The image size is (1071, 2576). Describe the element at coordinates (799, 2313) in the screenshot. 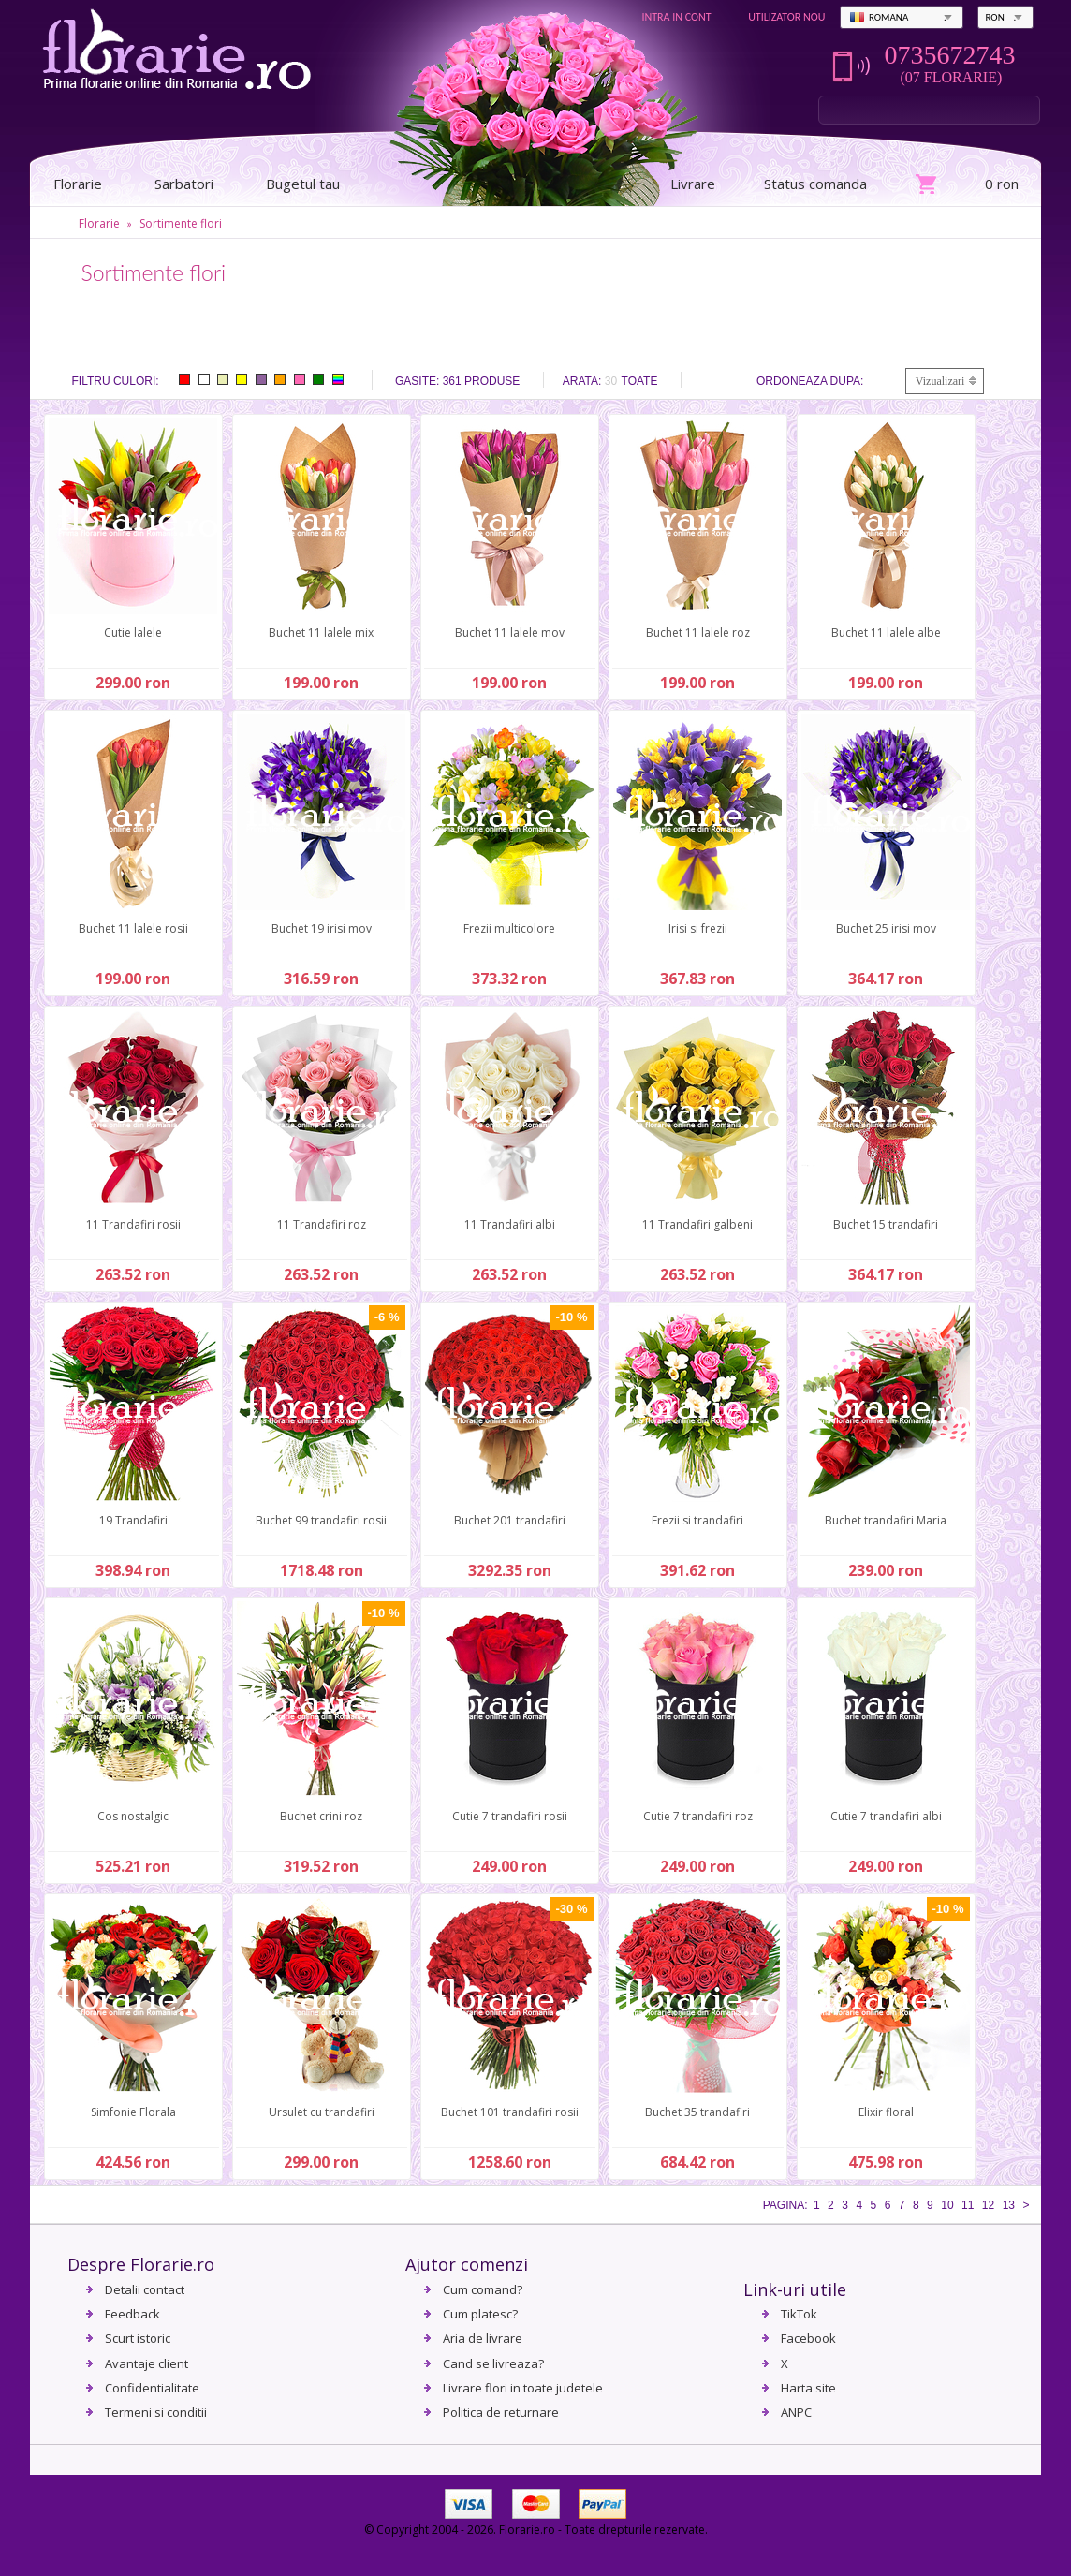

I see `TikTok` at that location.